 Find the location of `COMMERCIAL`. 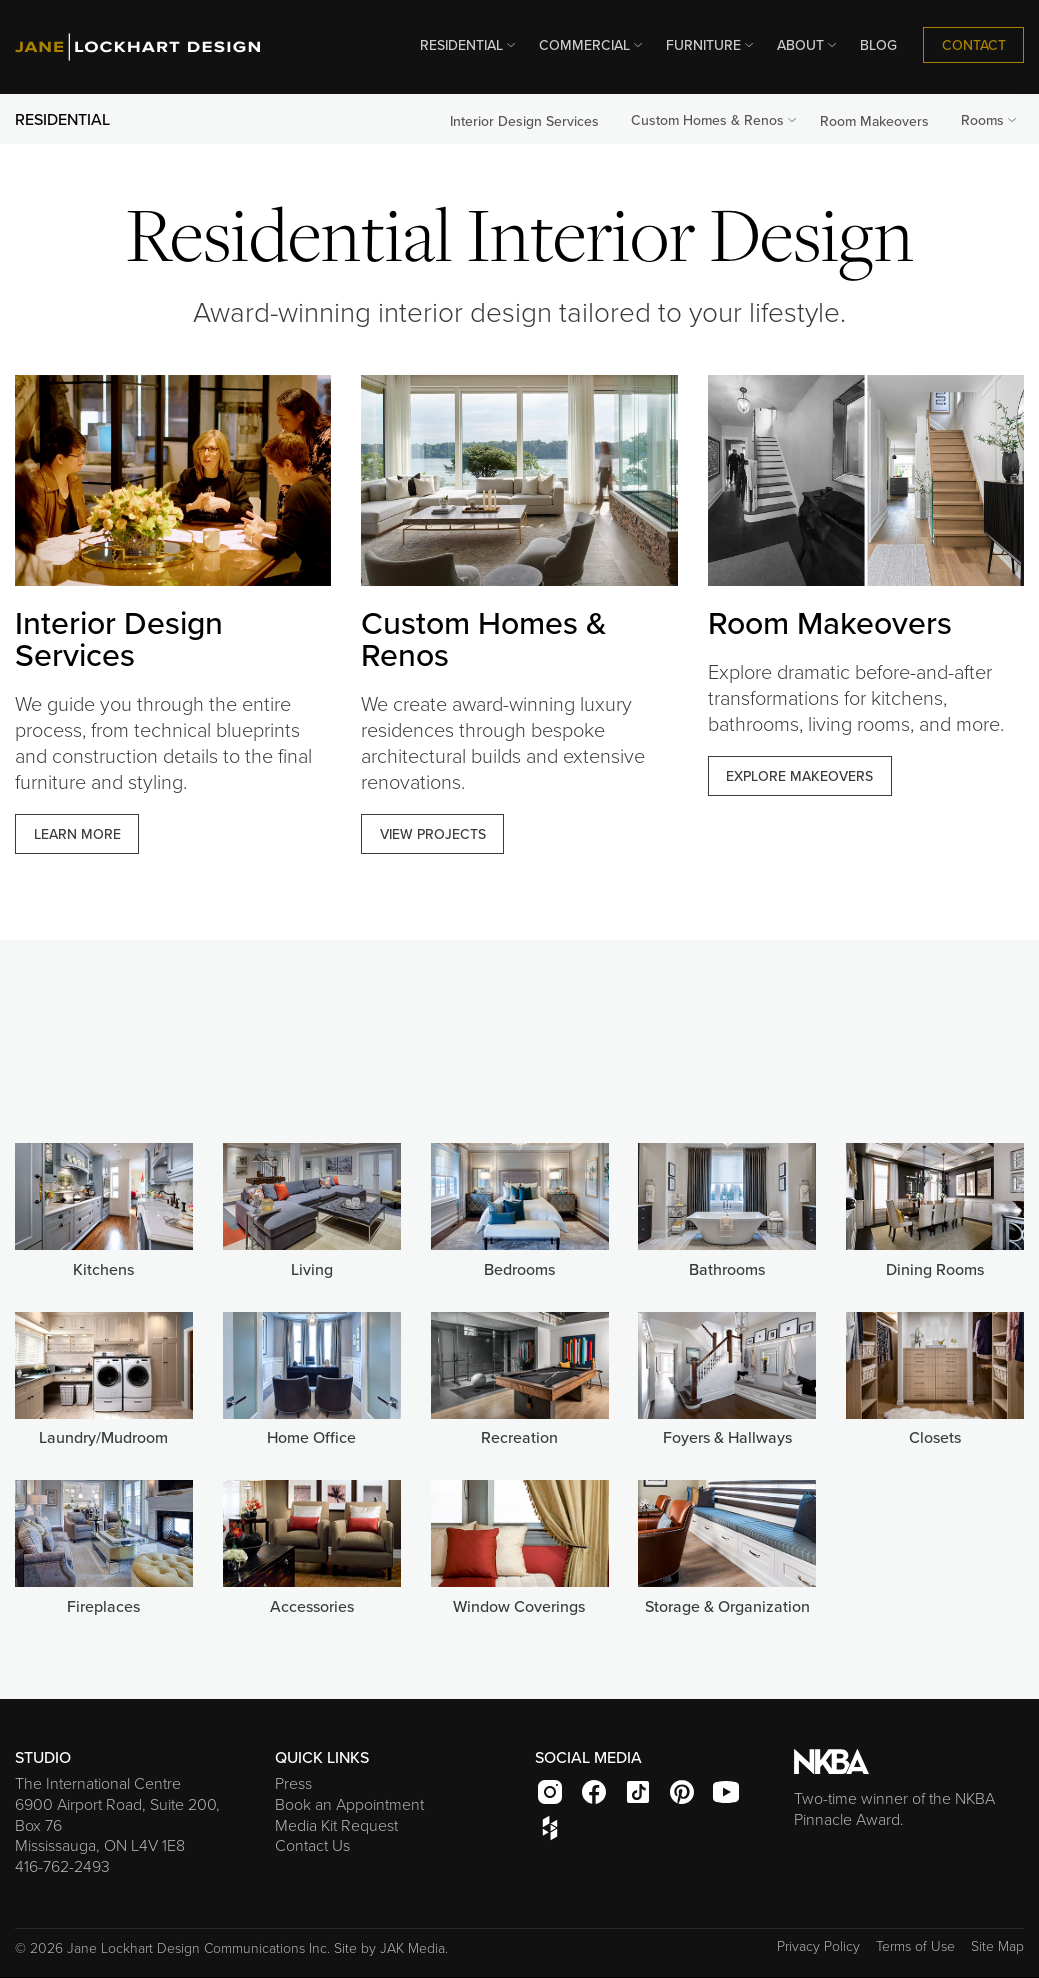

COMMERCIAL is located at coordinates (592, 45).